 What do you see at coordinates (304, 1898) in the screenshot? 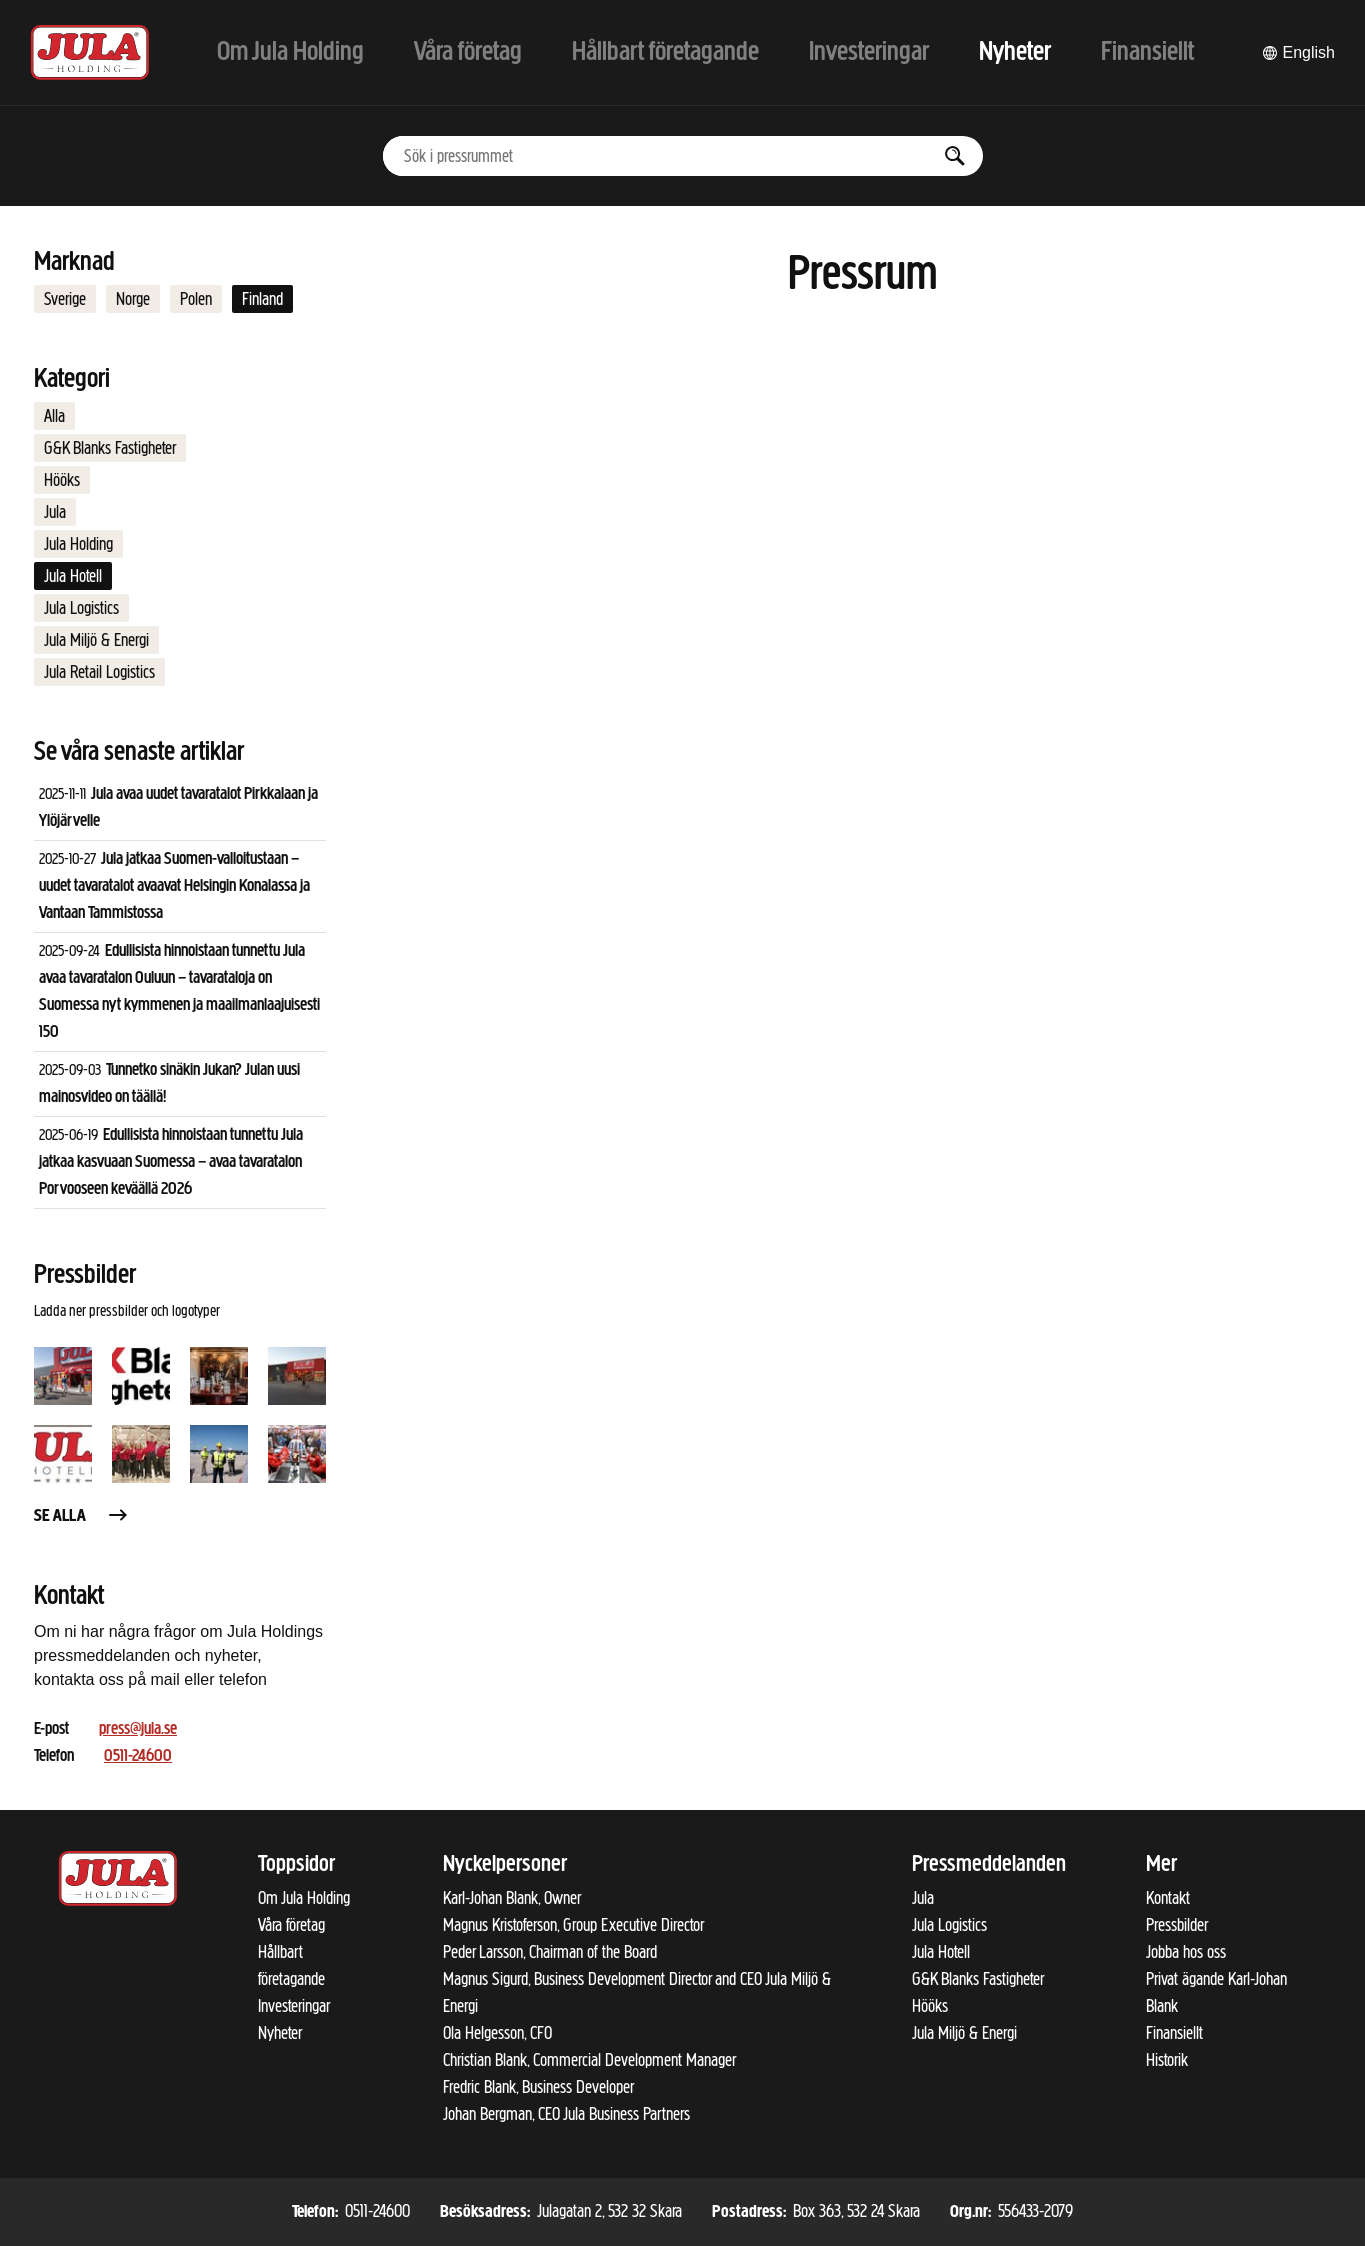
I see `Om Jula Holding` at bounding box center [304, 1898].